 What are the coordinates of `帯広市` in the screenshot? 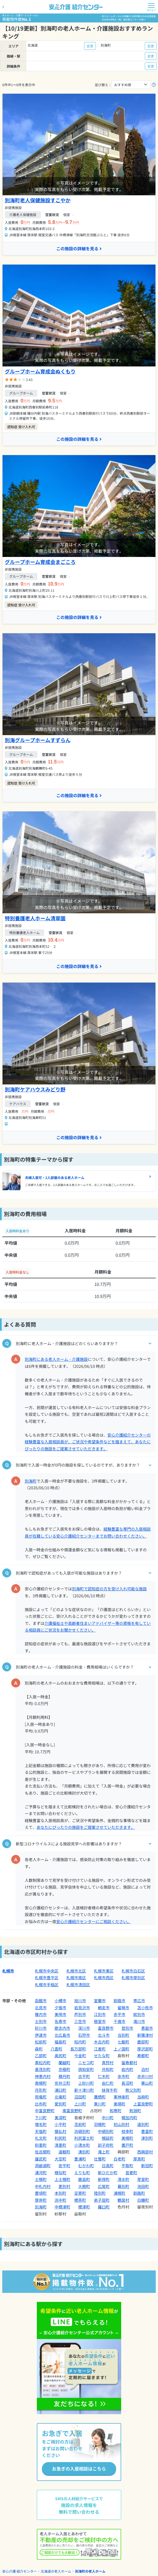 It's located at (139, 2000).